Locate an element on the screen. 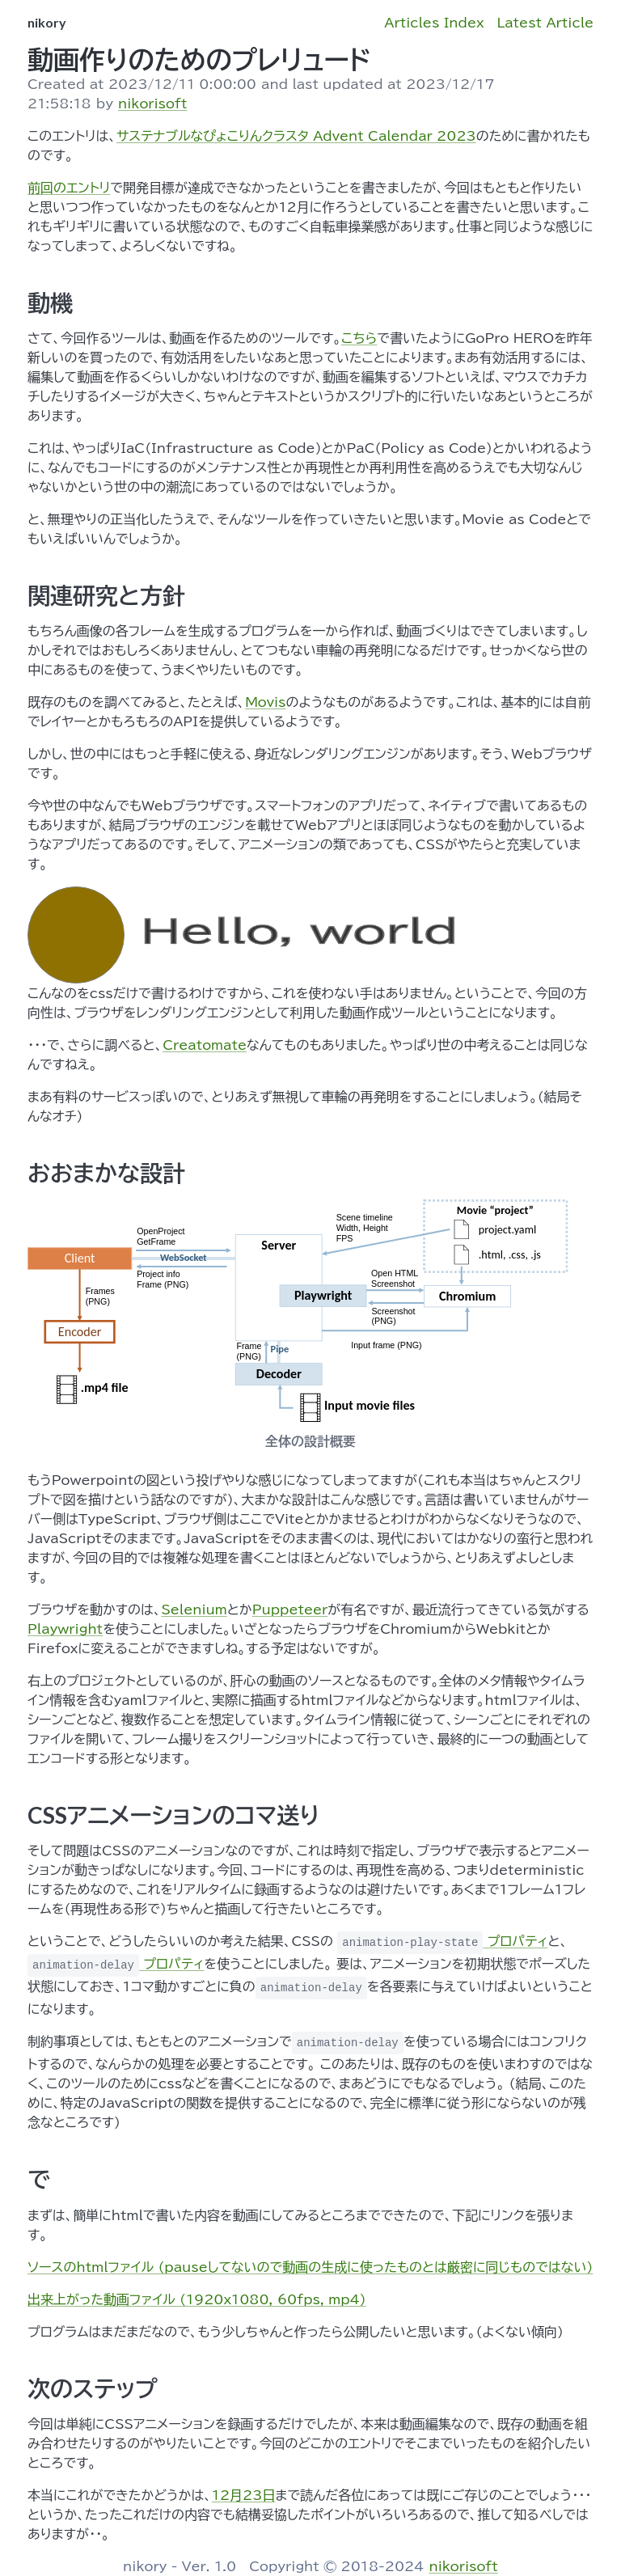 The image size is (621, 2576). プロパティ is located at coordinates (442, 1941).